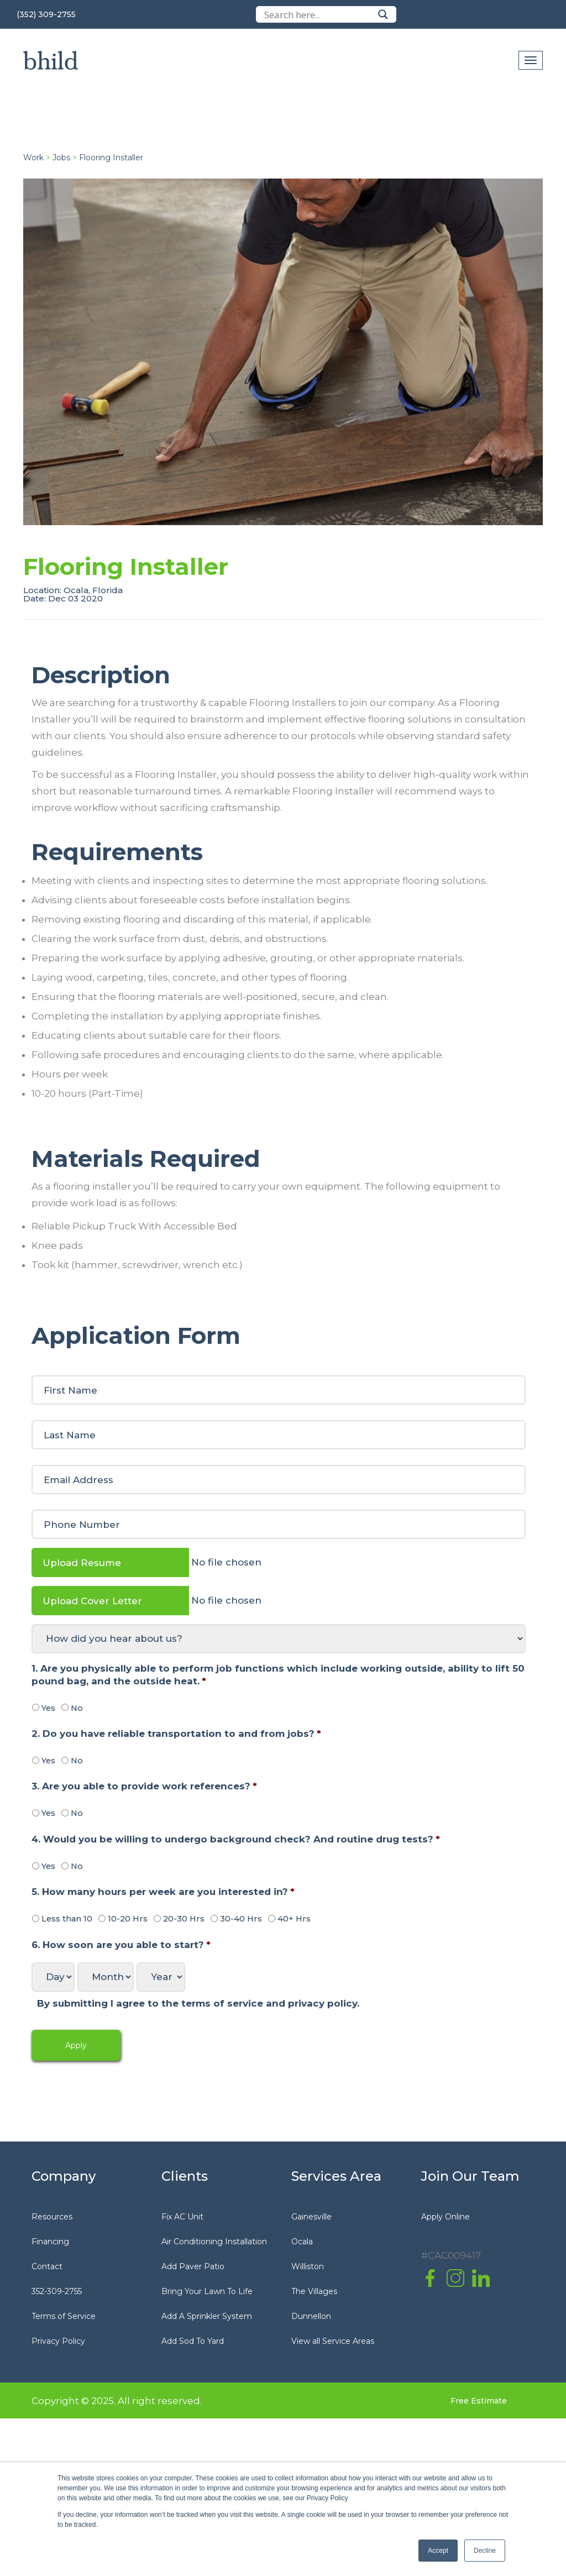  What do you see at coordinates (128, 1919) in the screenshot?
I see `10-20 Hrs` at bounding box center [128, 1919].